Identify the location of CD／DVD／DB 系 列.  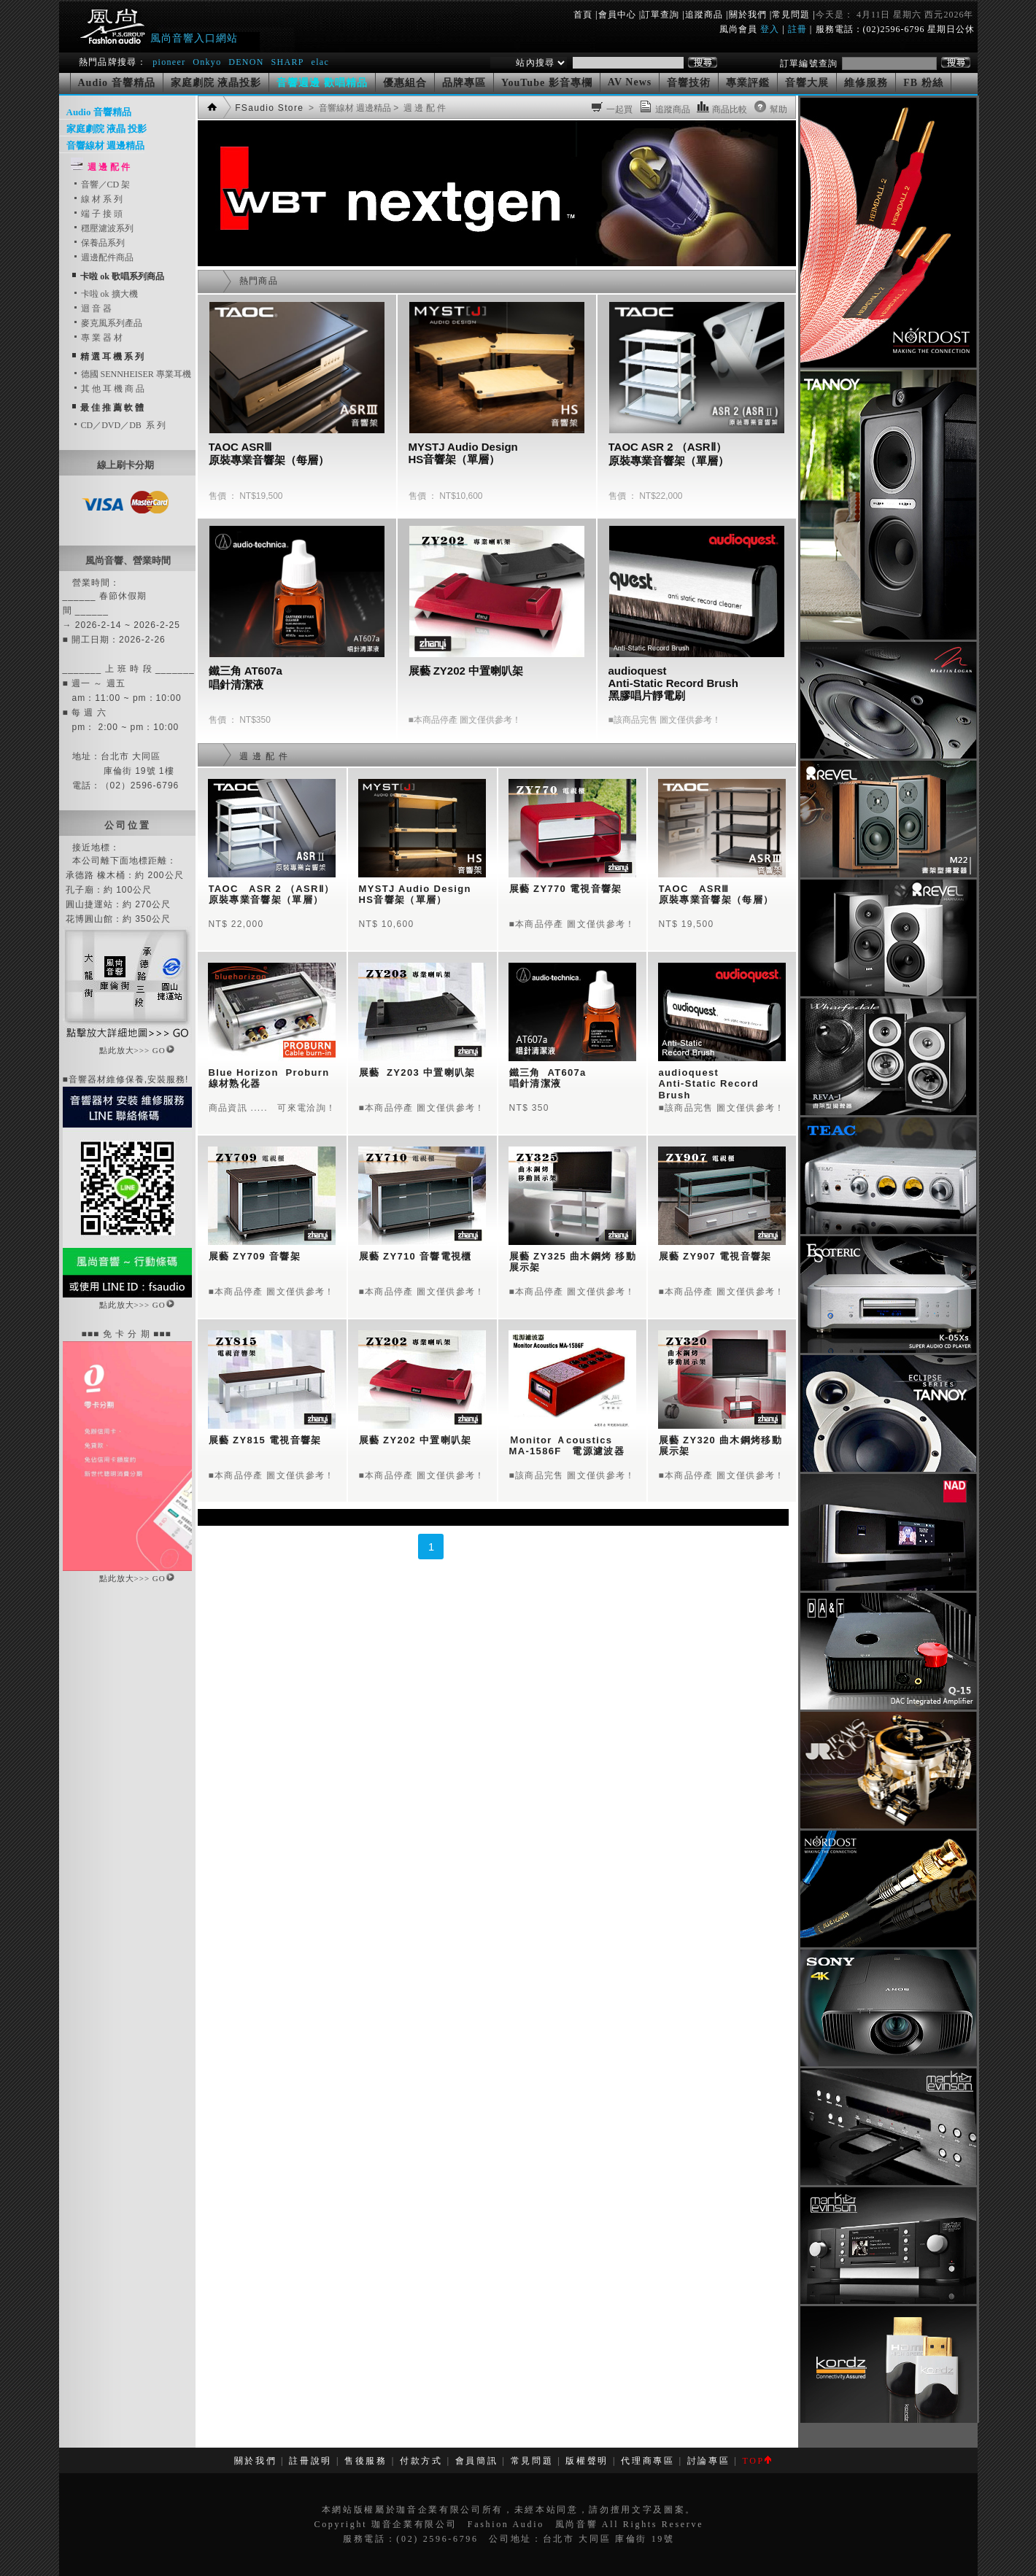
(119, 425).